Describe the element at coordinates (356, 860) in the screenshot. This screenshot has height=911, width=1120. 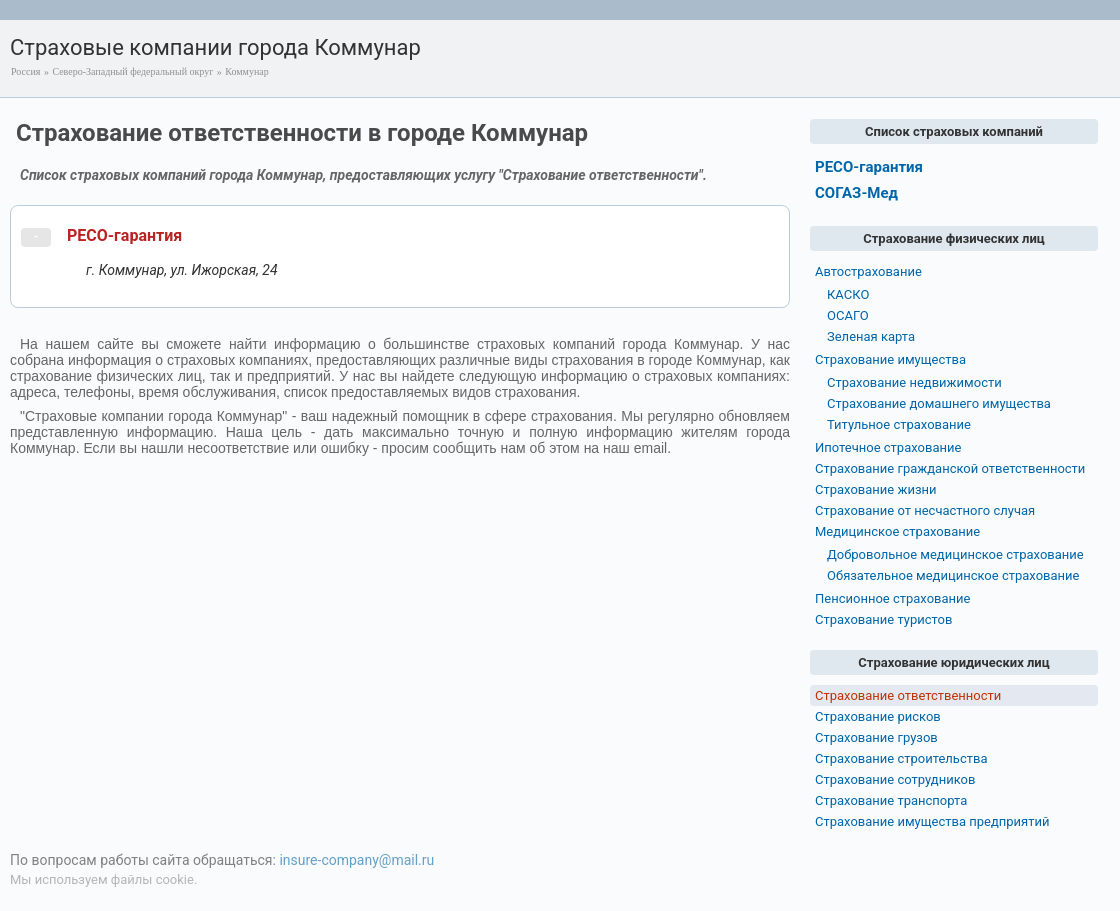
I see `insure-company@mail.ru` at that location.